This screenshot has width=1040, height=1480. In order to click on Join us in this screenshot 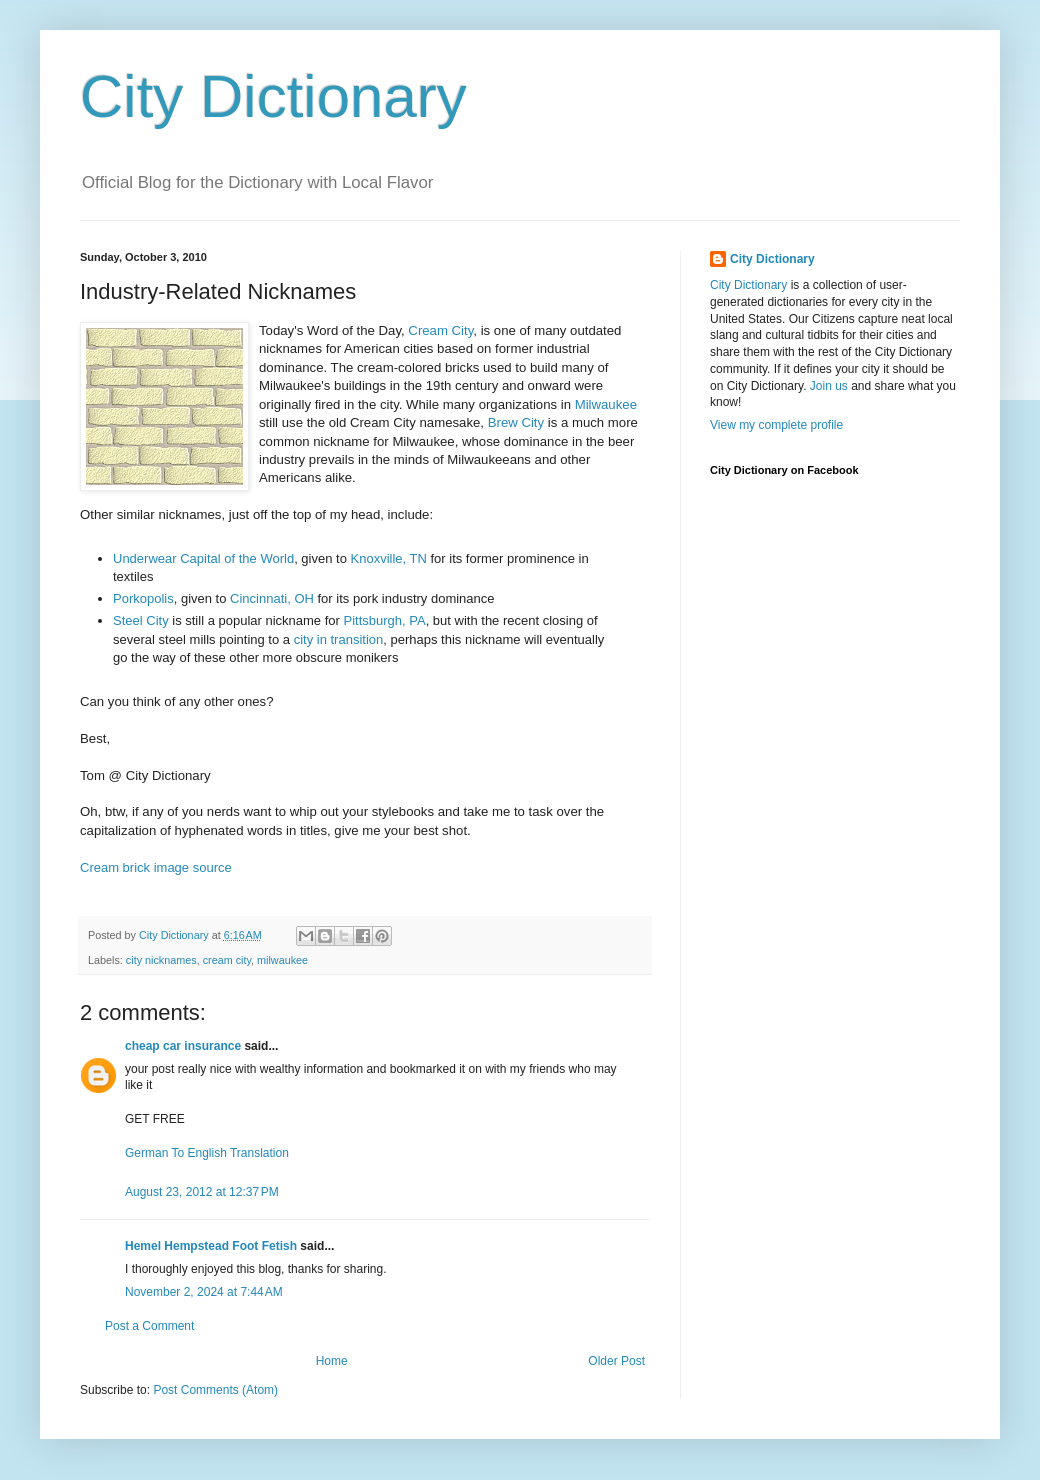, I will do `click(829, 386)`.